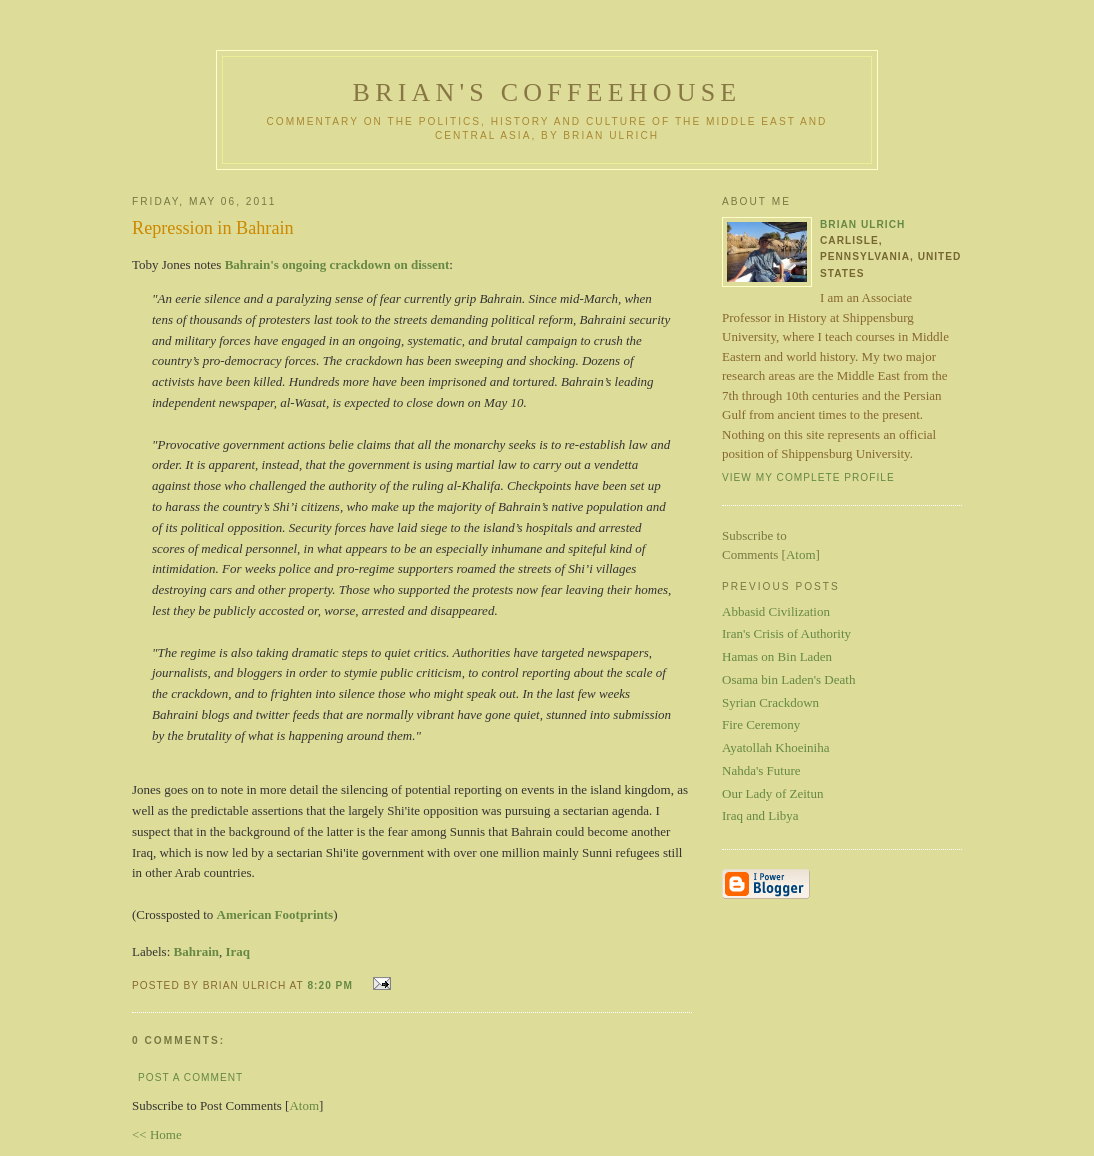  Describe the element at coordinates (275, 914) in the screenshot. I see `American Footprints` at that location.